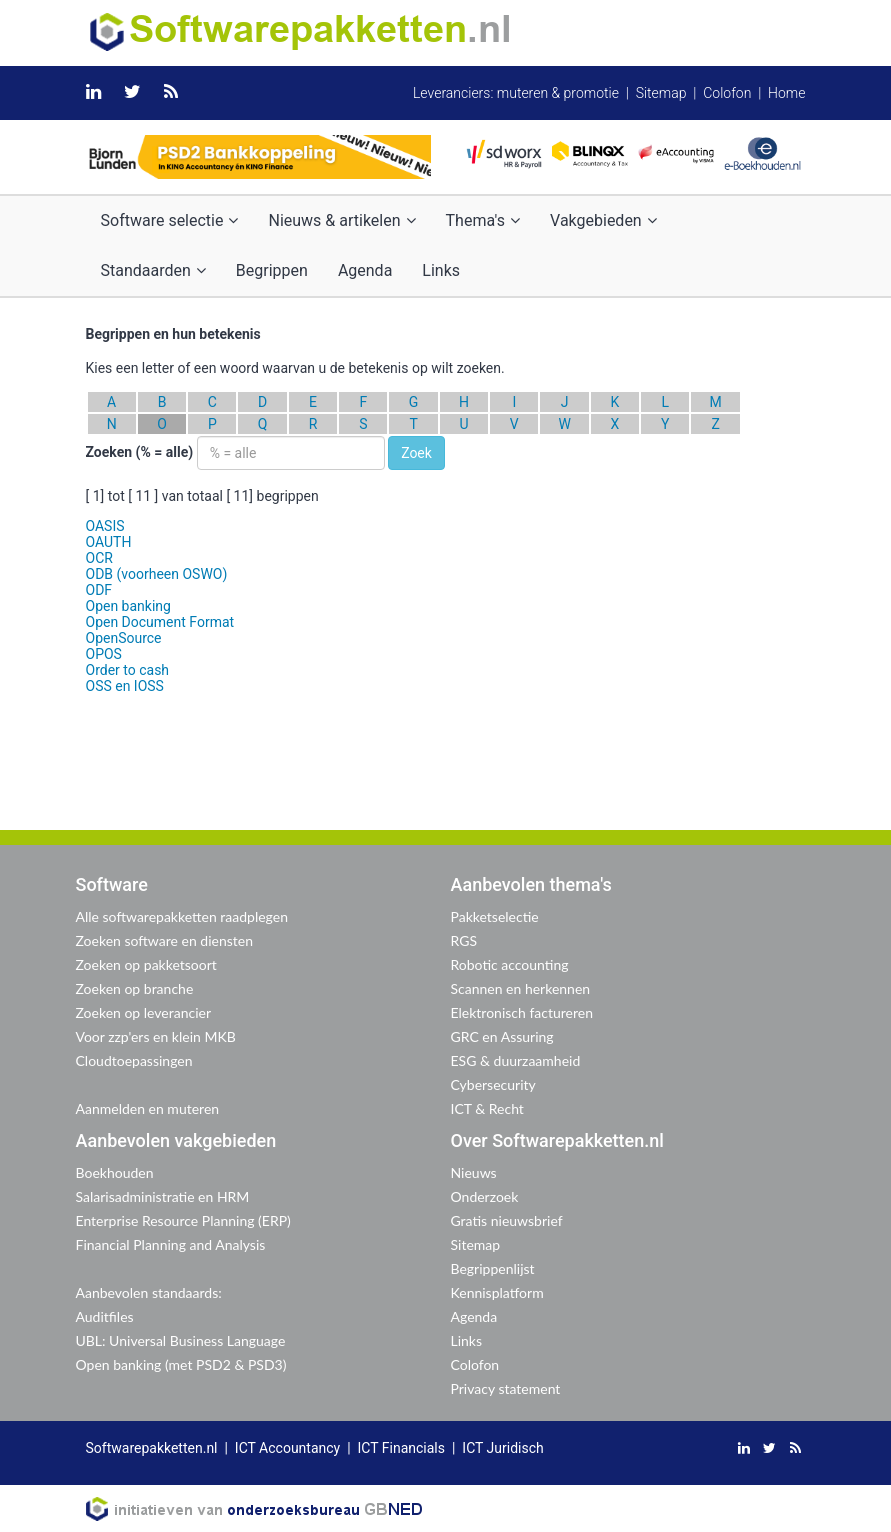 Image resolution: width=891 pixels, height=1532 pixels. Describe the element at coordinates (109, 542) in the screenshot. I see `OAUTH` at that location.